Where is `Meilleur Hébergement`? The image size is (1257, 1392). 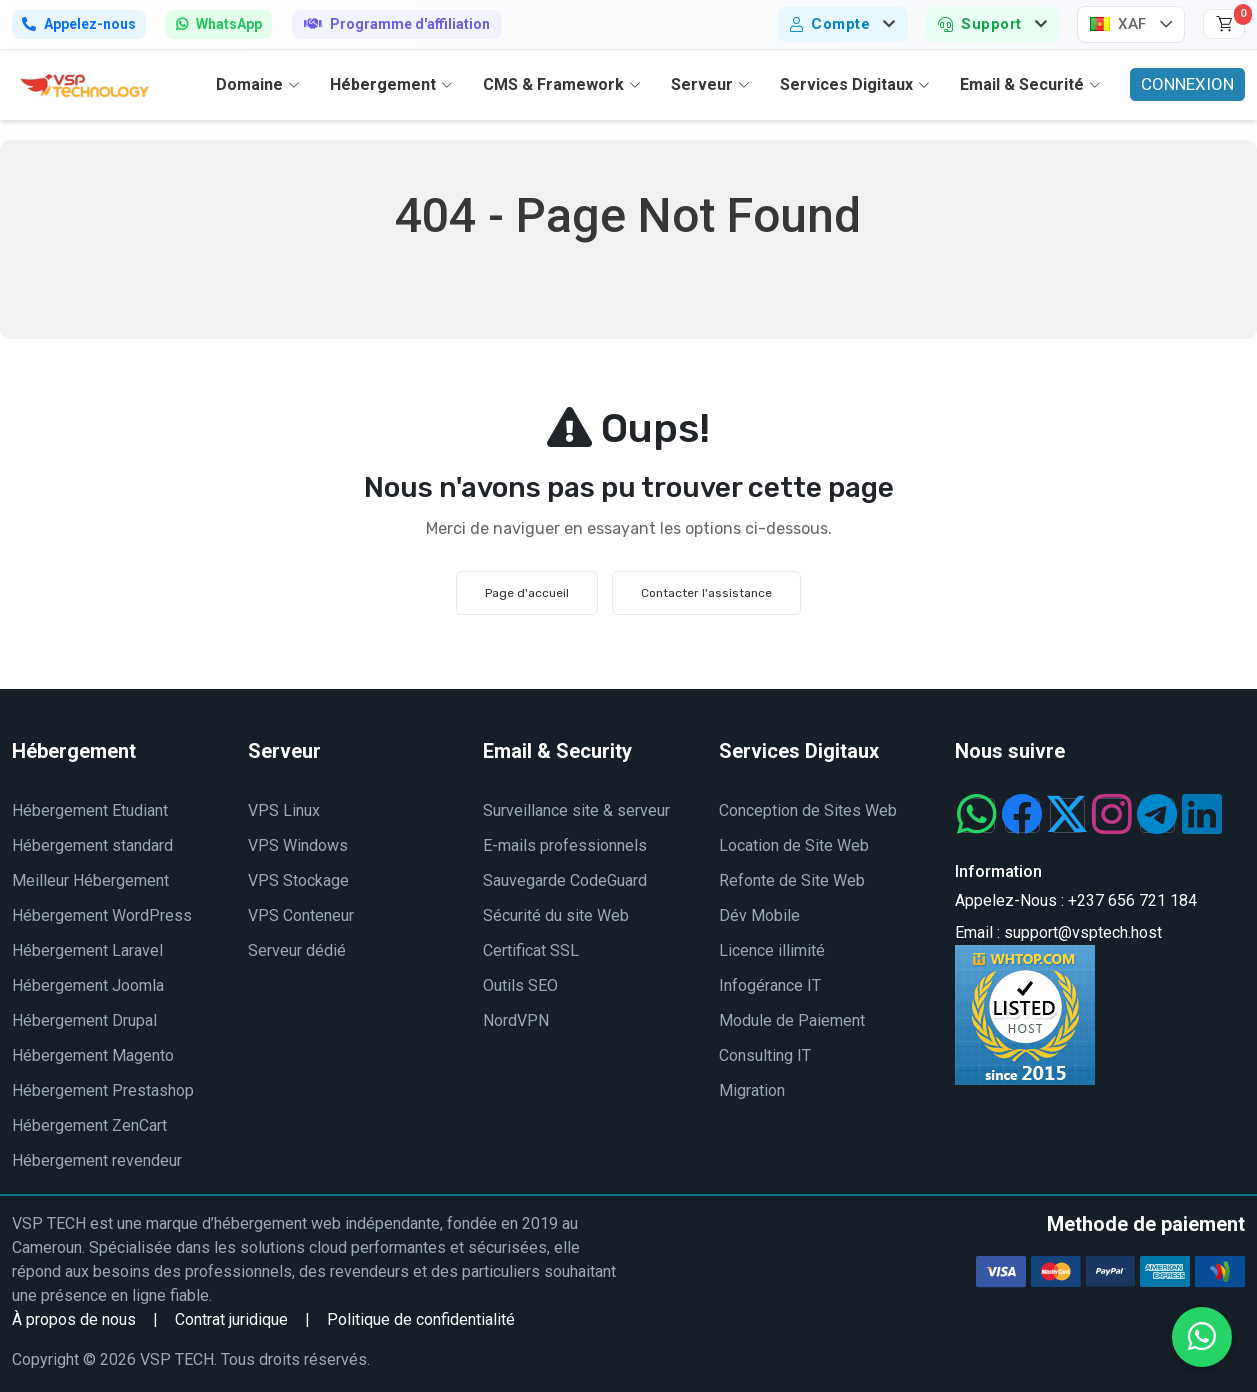
Meilleur Hébergement is located at coordinates (90, 880).